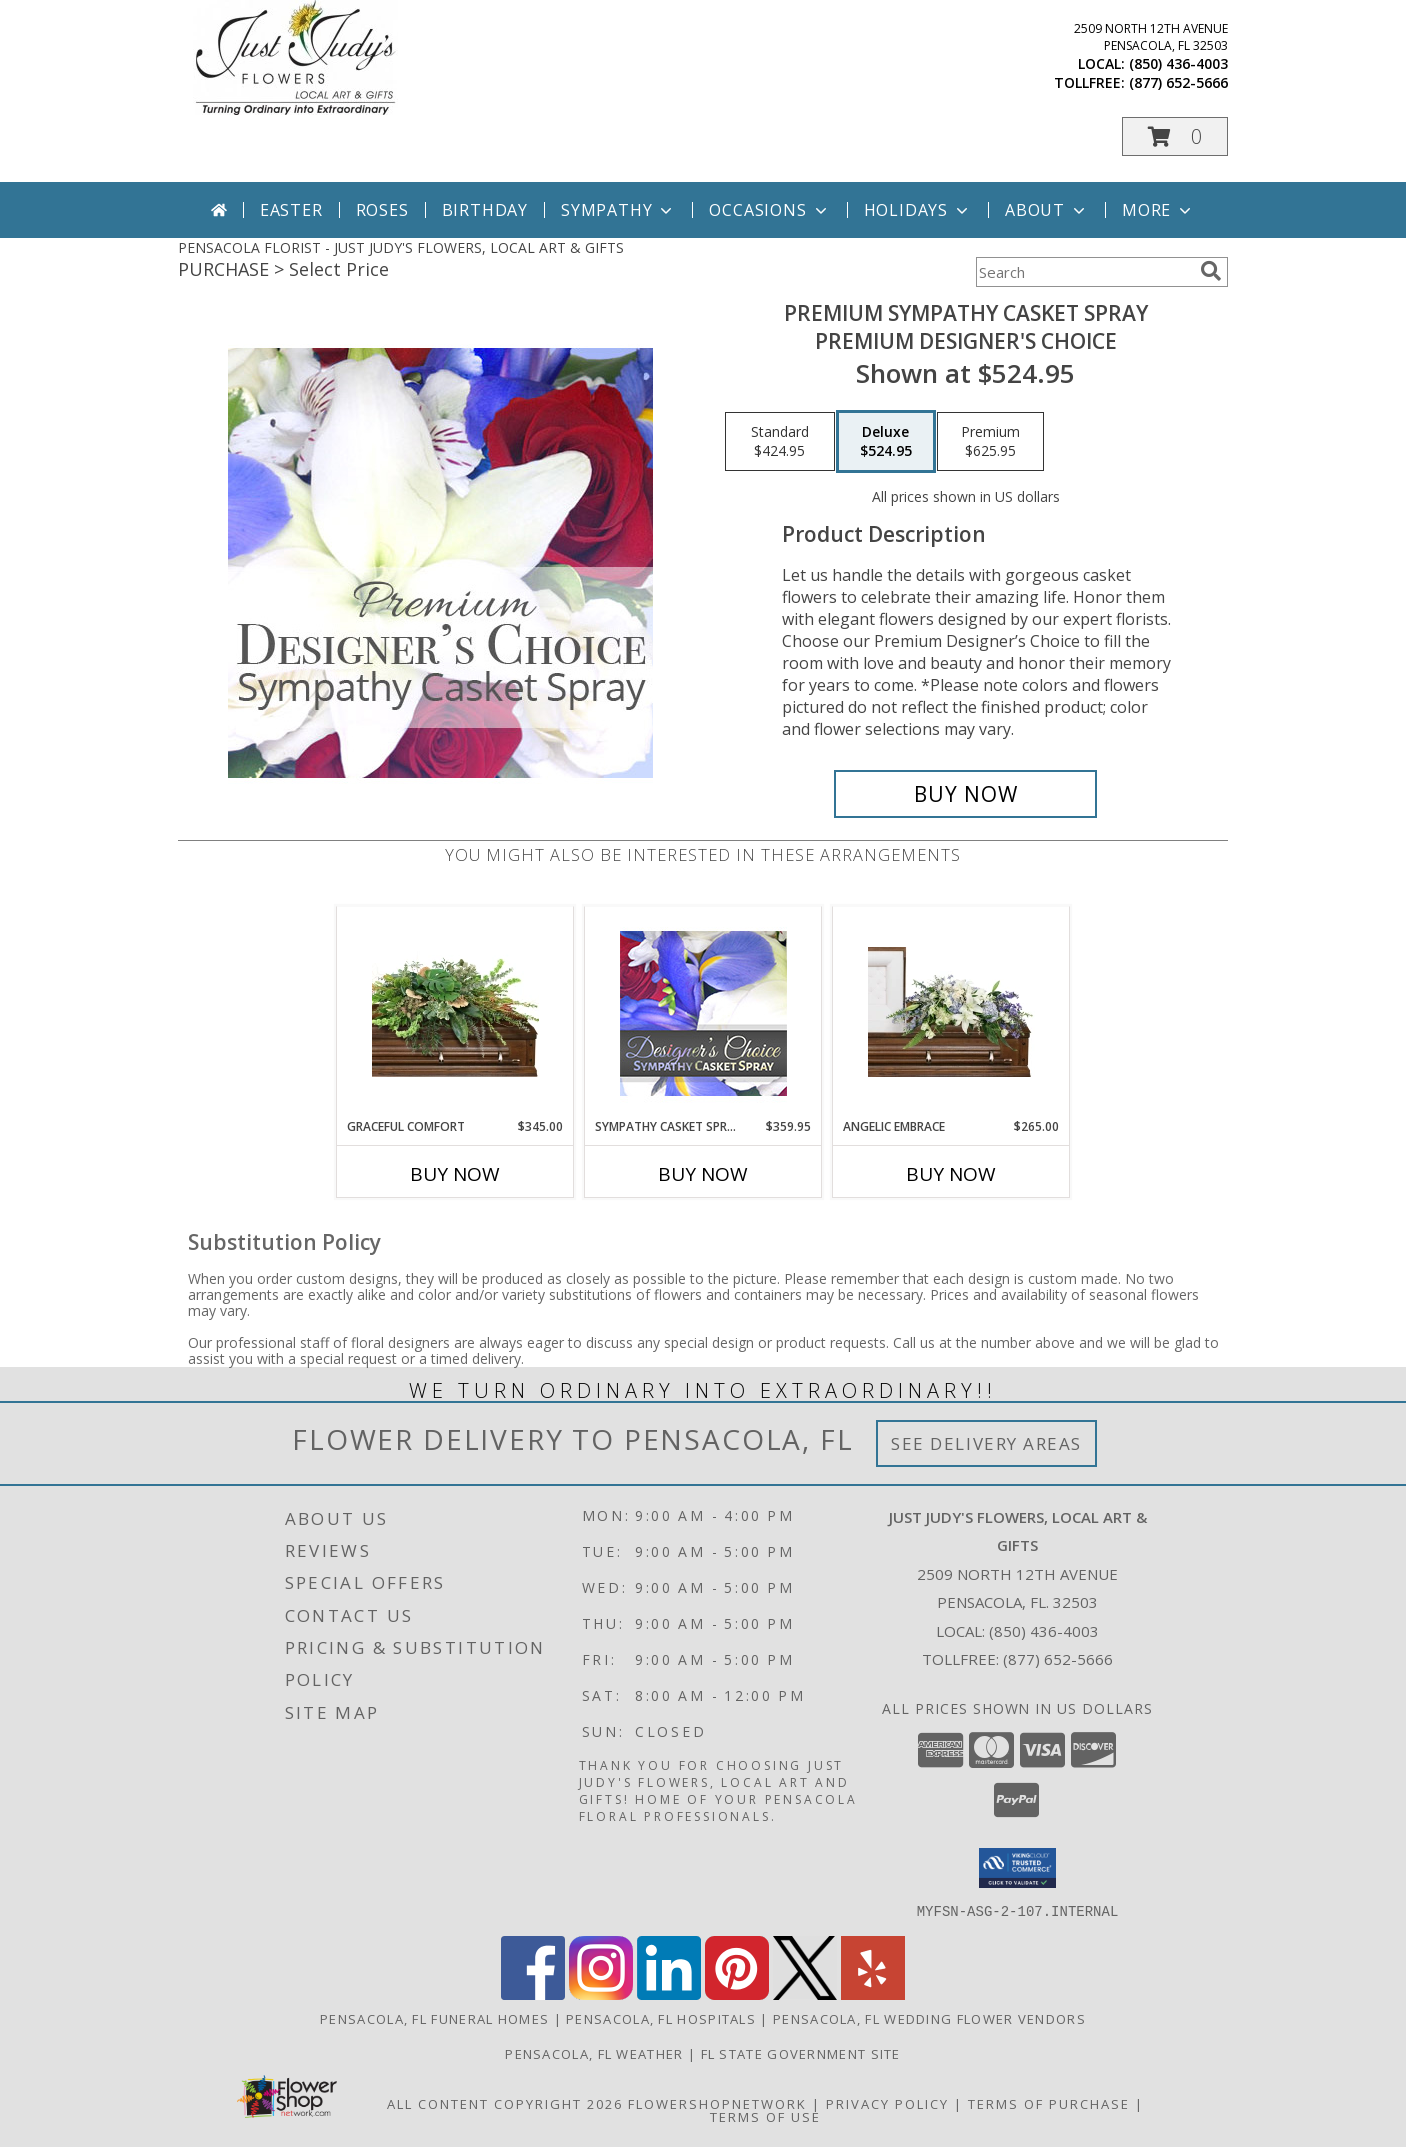  I want to click on Easter, so click(291, 210).